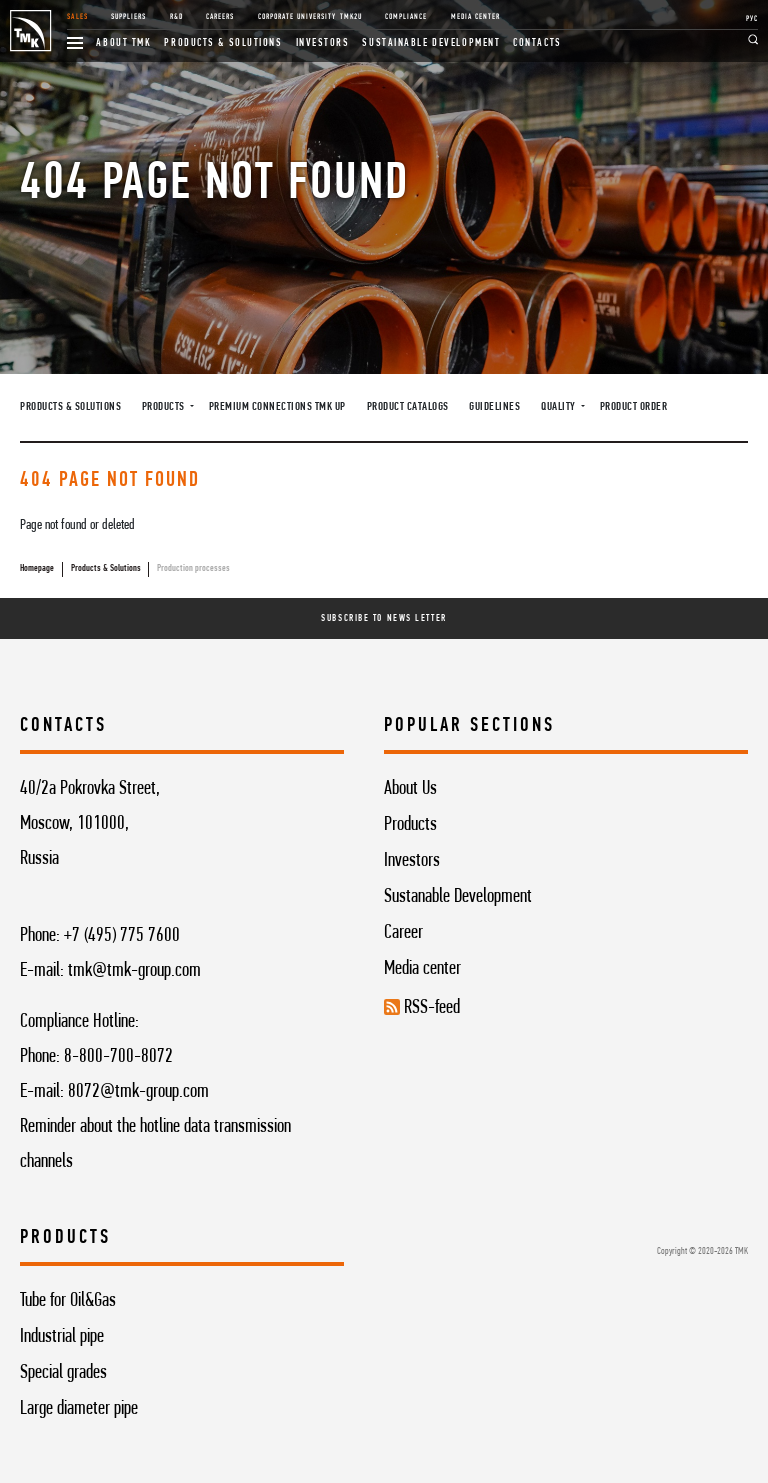 The image size is (768, 1483). I want to click on 8072@tmk-group.com, so click(138, 1092).